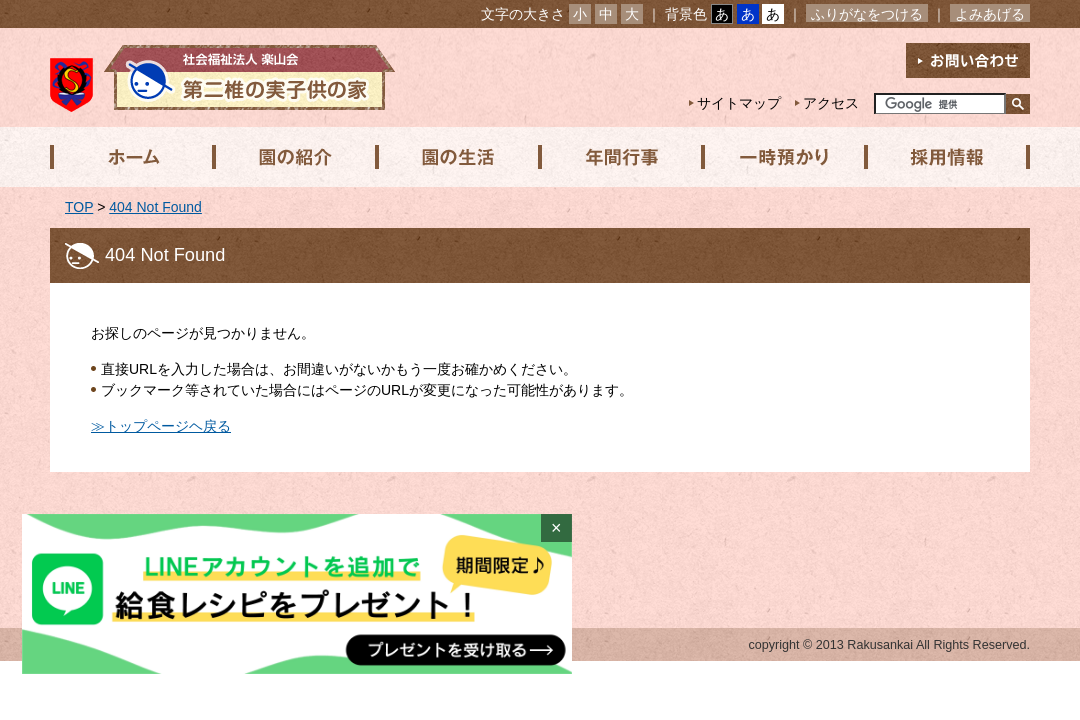 The width and height of the screenshot is (1080, 720). Describe the element at coordinates (222, 77) in the screenshot. I see `社会福祉法人楽山会 第二椎の実子供の家` at that location.